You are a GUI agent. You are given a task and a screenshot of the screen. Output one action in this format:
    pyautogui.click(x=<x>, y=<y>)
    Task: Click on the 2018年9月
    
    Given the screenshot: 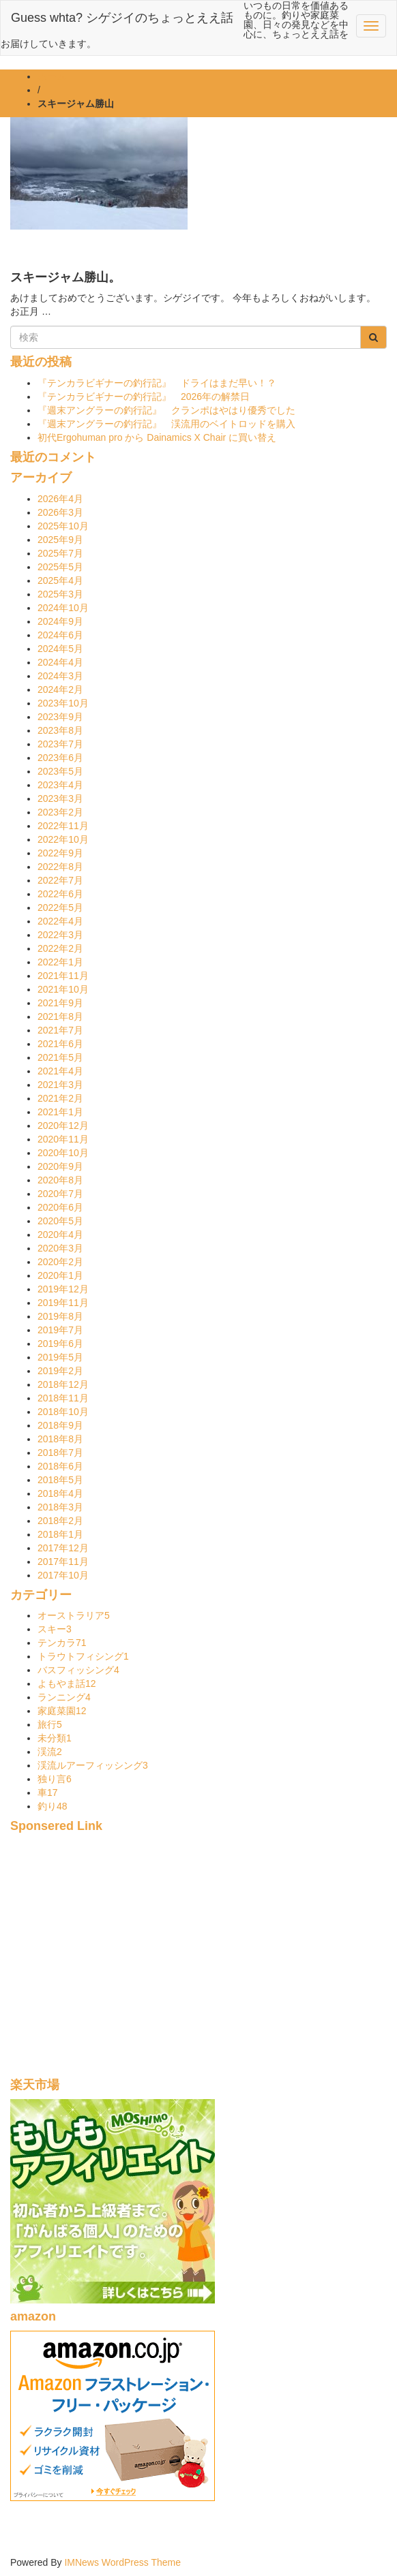 What is the action you would take?
    pyautogui.click(x=60, y=1425)
    